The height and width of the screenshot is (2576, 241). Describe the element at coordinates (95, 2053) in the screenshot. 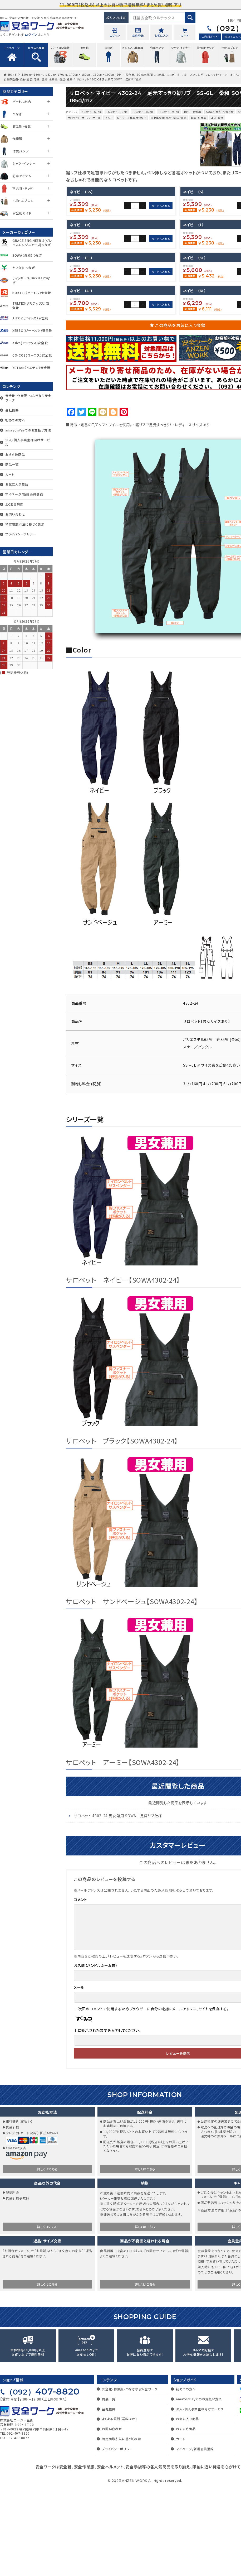

I see `お名前（ハンドルネーム可）` at that location.